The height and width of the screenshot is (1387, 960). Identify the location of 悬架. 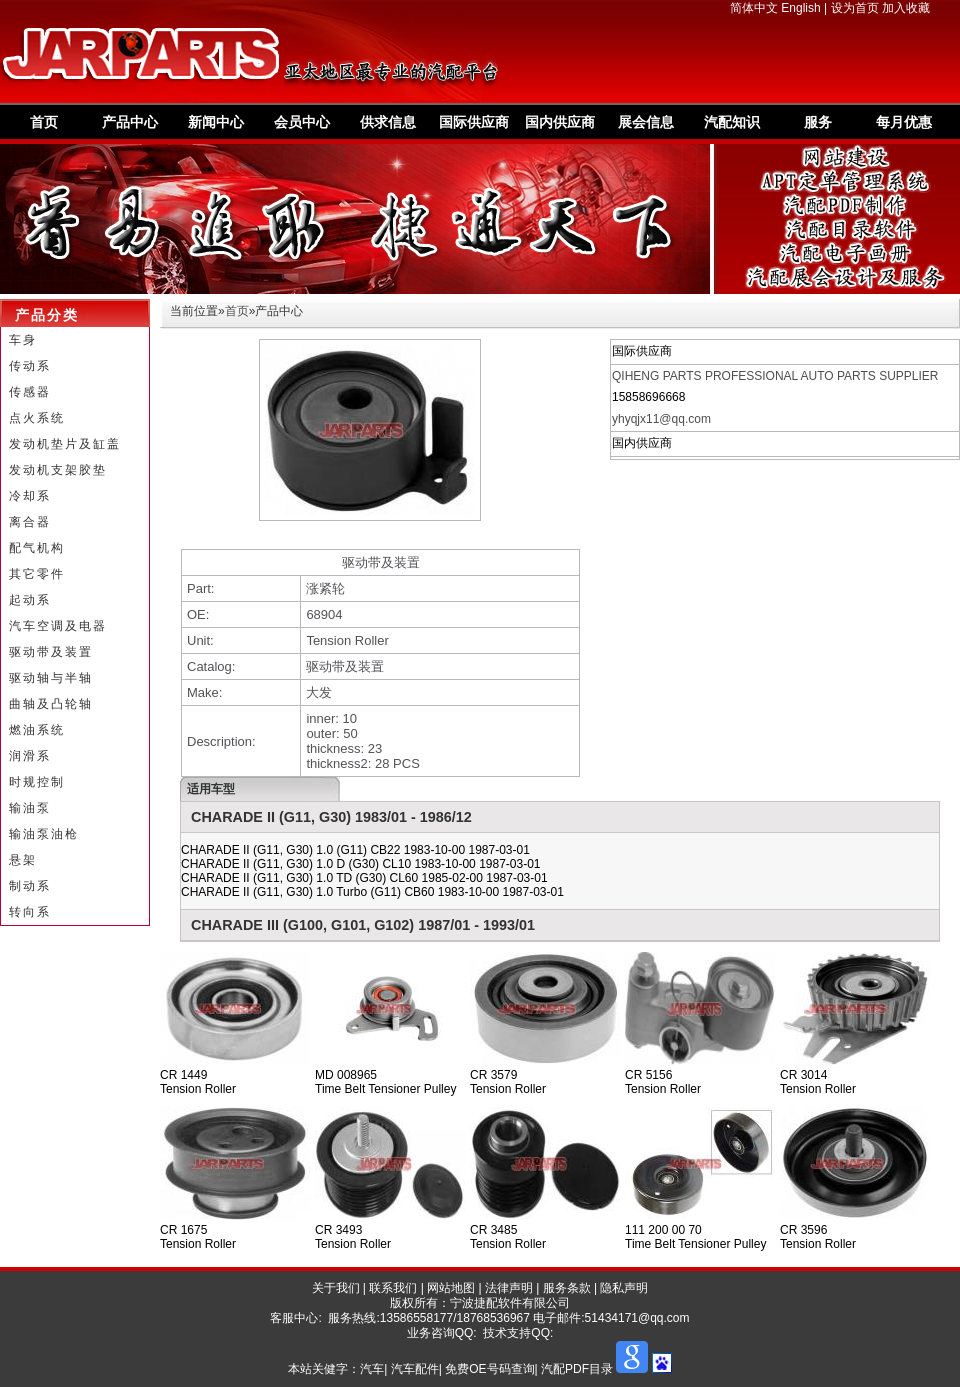
(23, 860).